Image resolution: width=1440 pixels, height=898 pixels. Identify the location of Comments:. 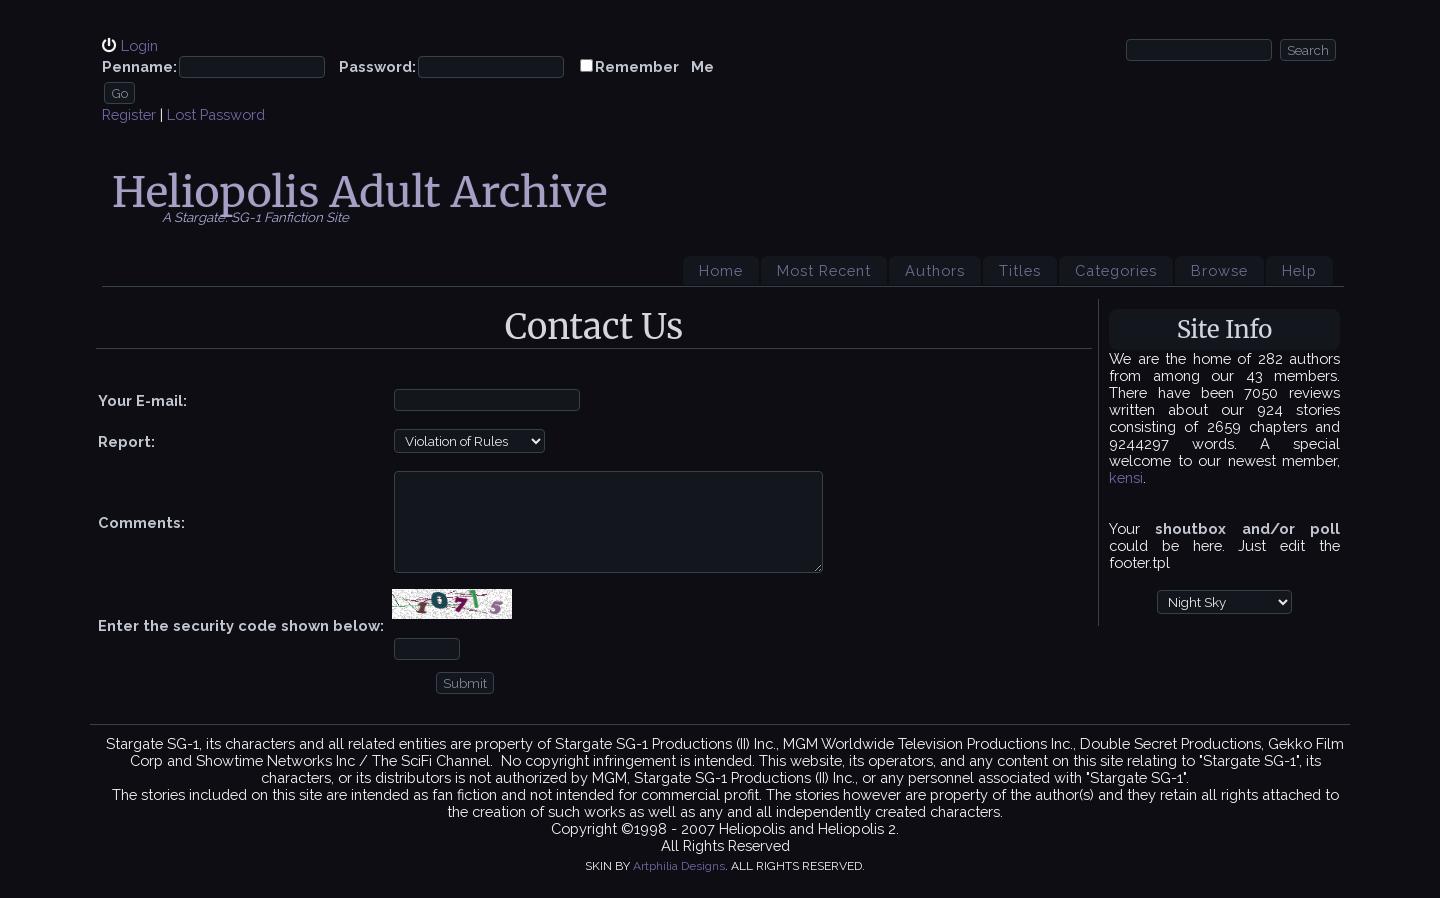
(141, 522).